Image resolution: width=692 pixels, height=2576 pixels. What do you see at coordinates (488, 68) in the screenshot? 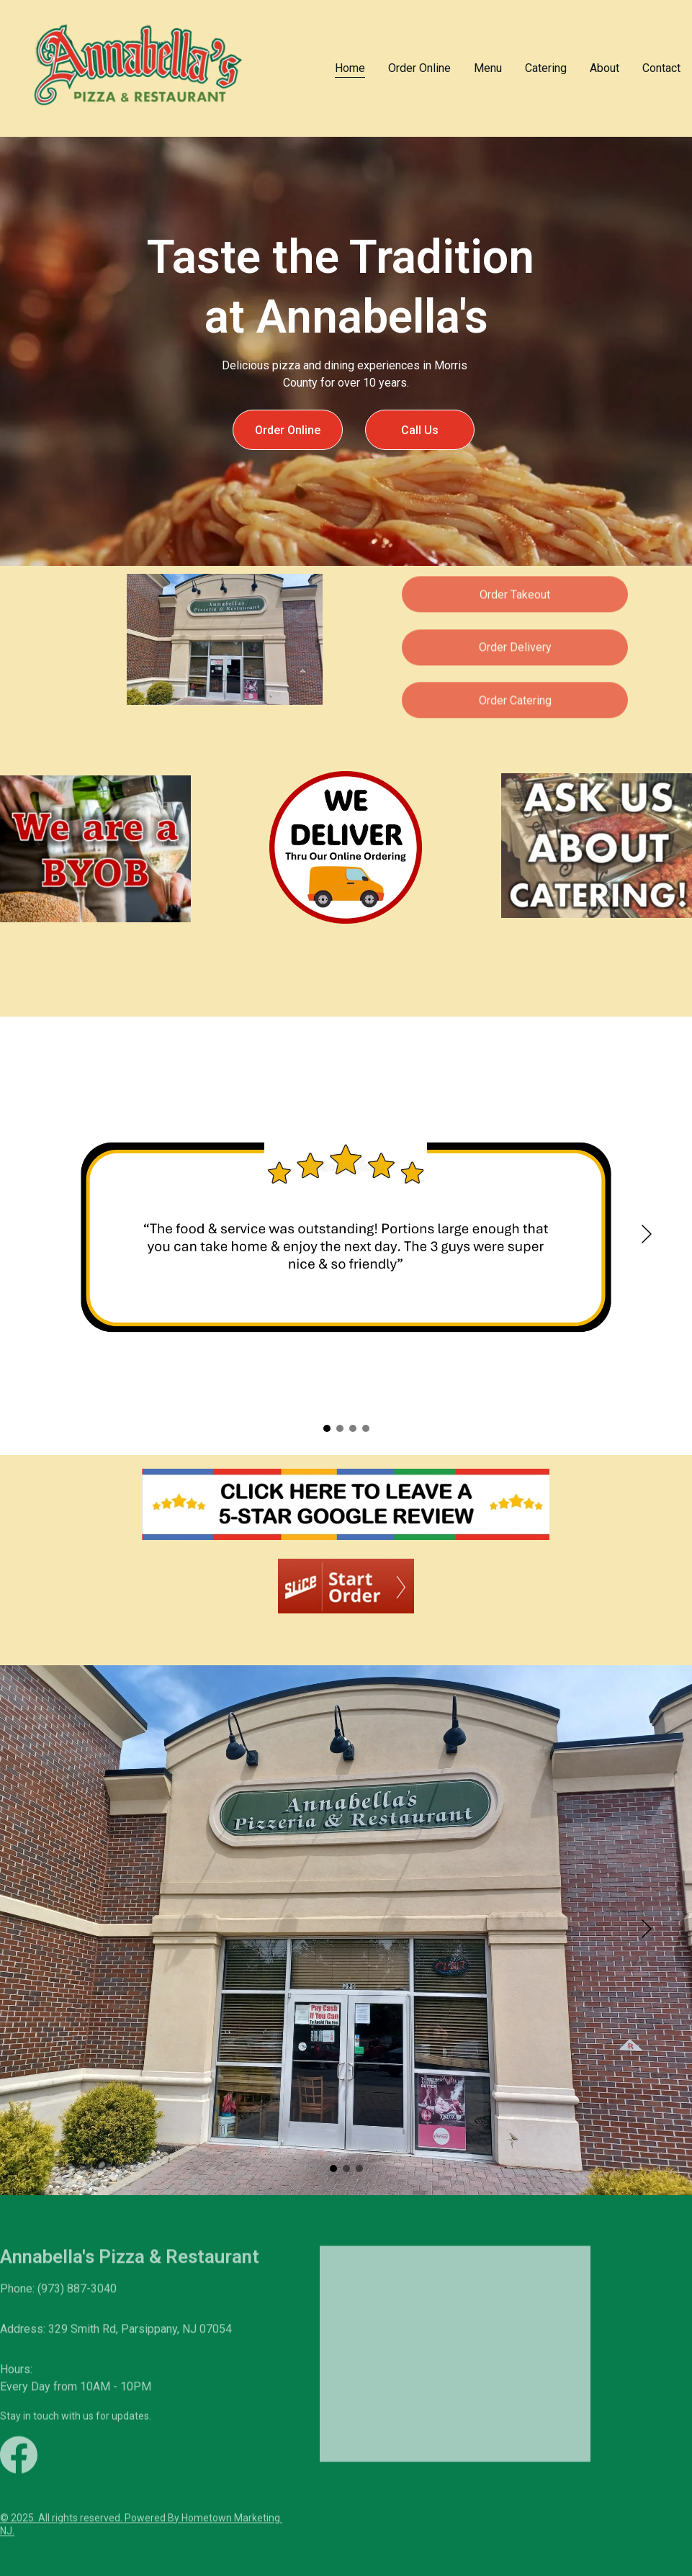
I see `Menu` at bounding box center [488, 68].